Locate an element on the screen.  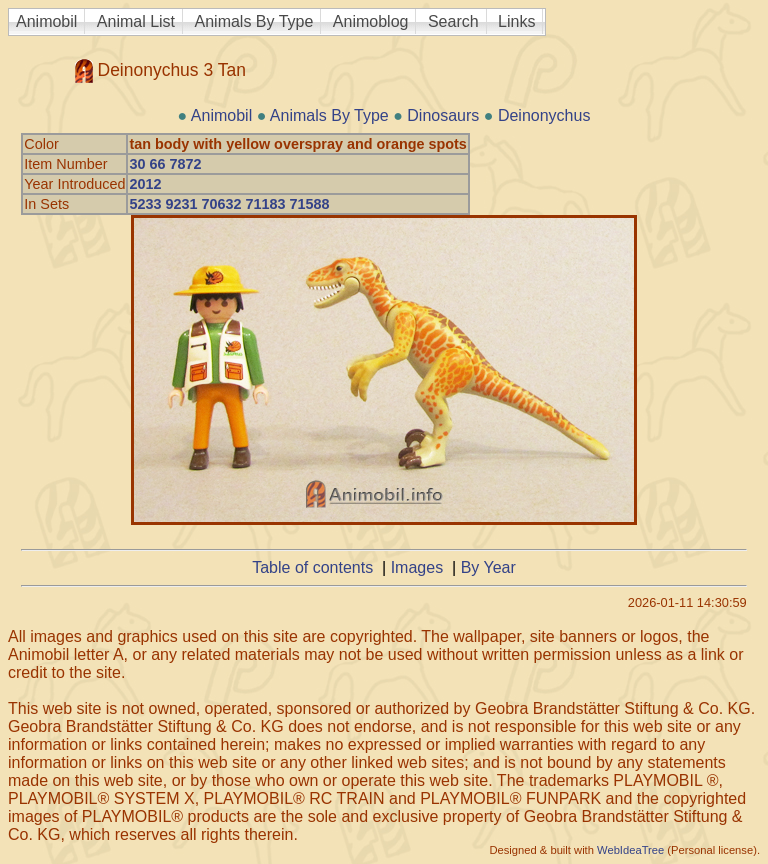
30 66 7872 is located at coordinates (165, 164).